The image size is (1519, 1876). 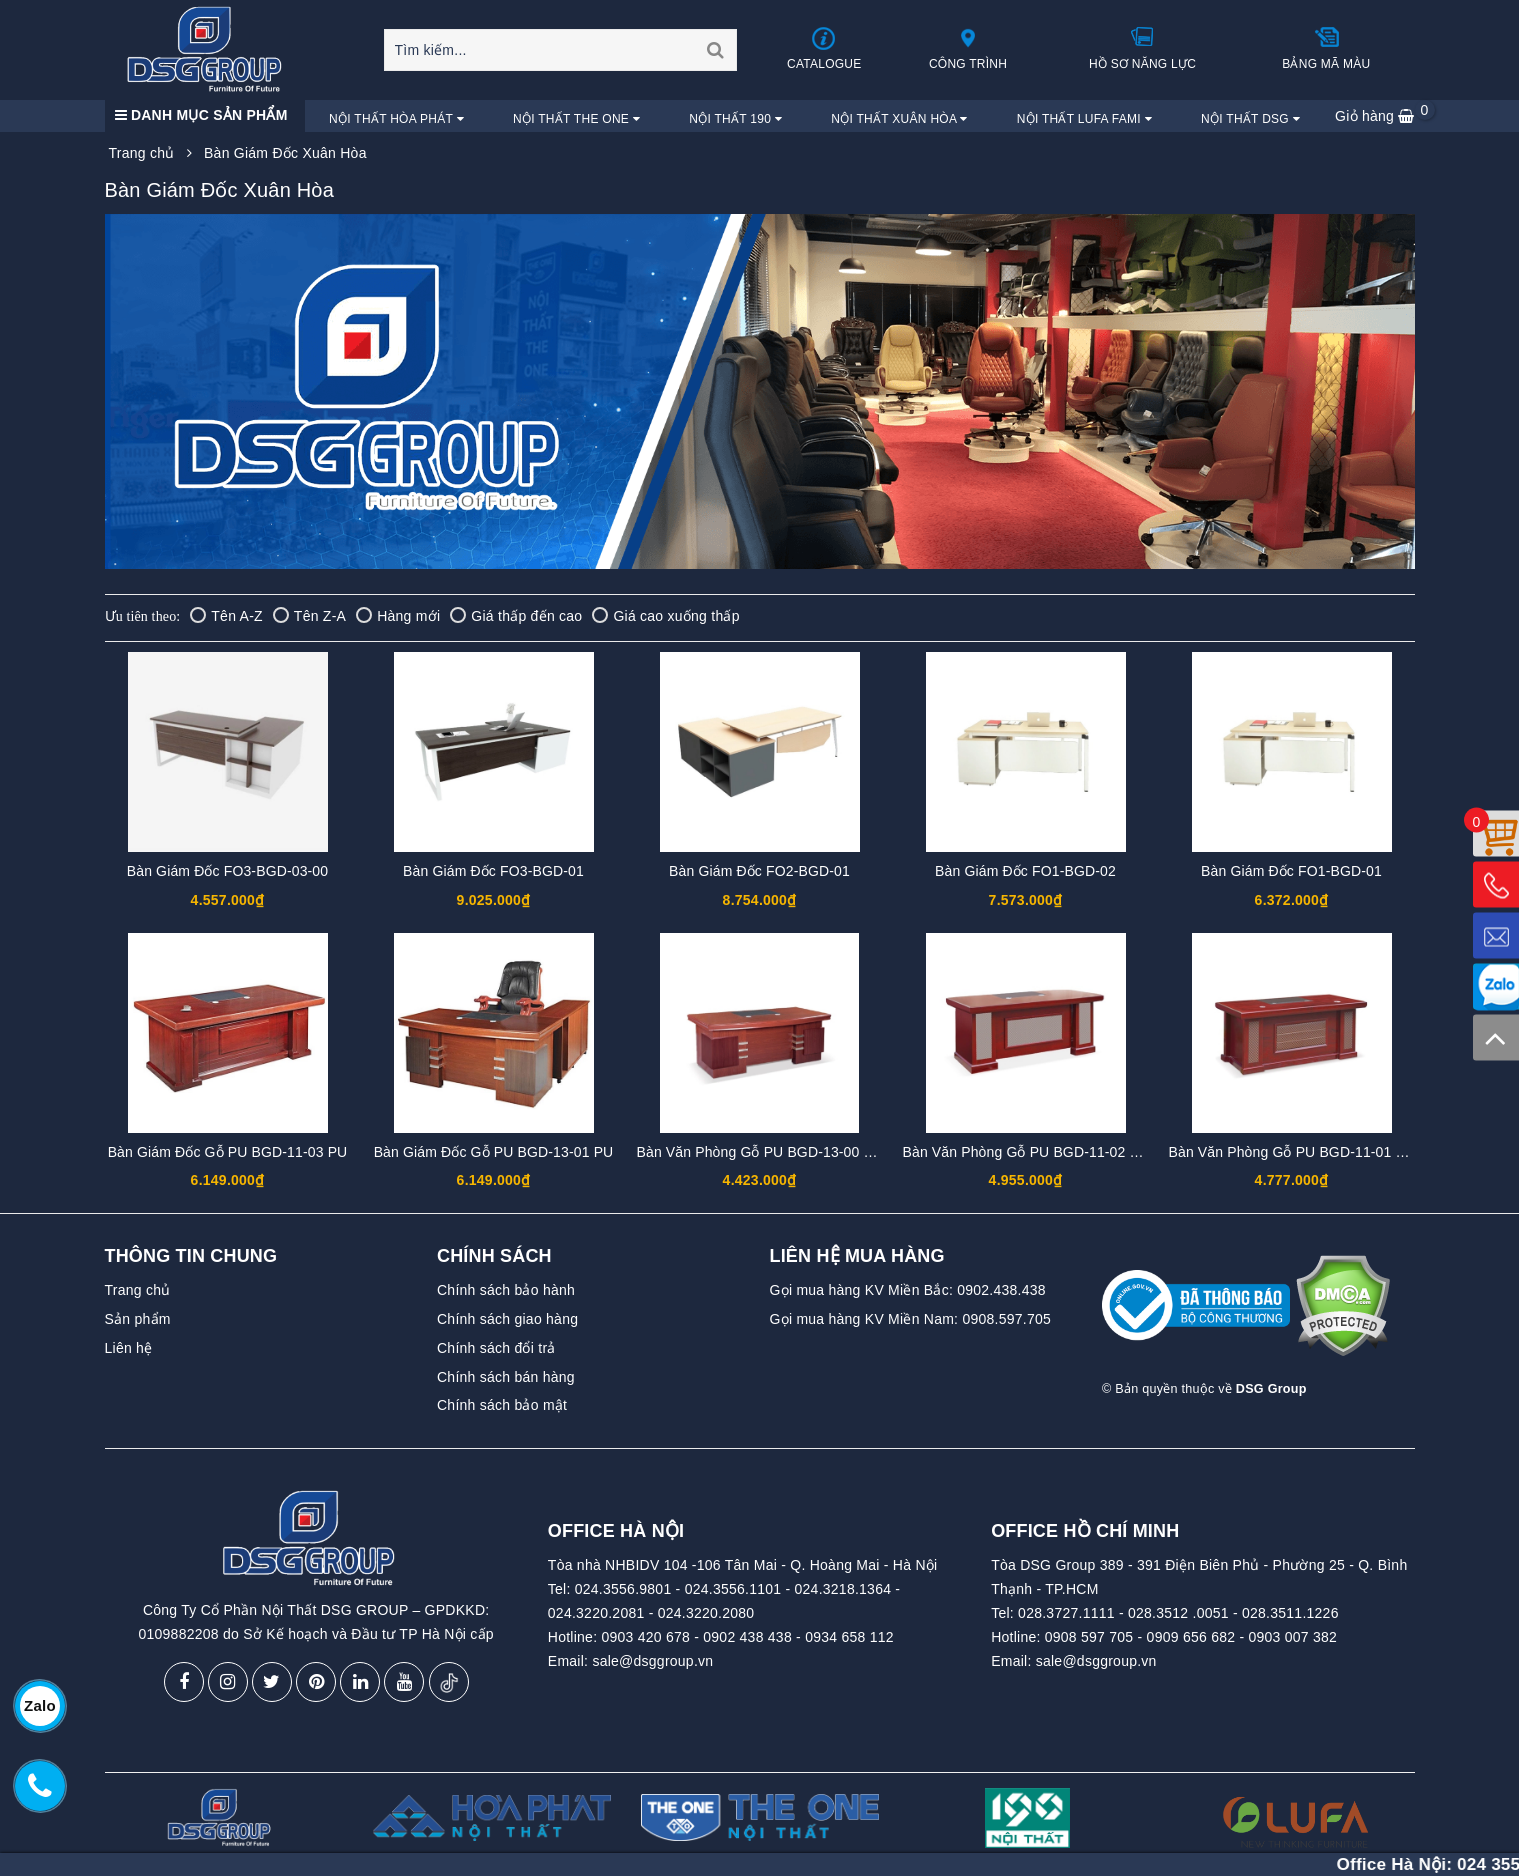 What do you see at coordinates (967, 48) in the screenshot?
I see `Công trình` at bounding box center [967, 48].